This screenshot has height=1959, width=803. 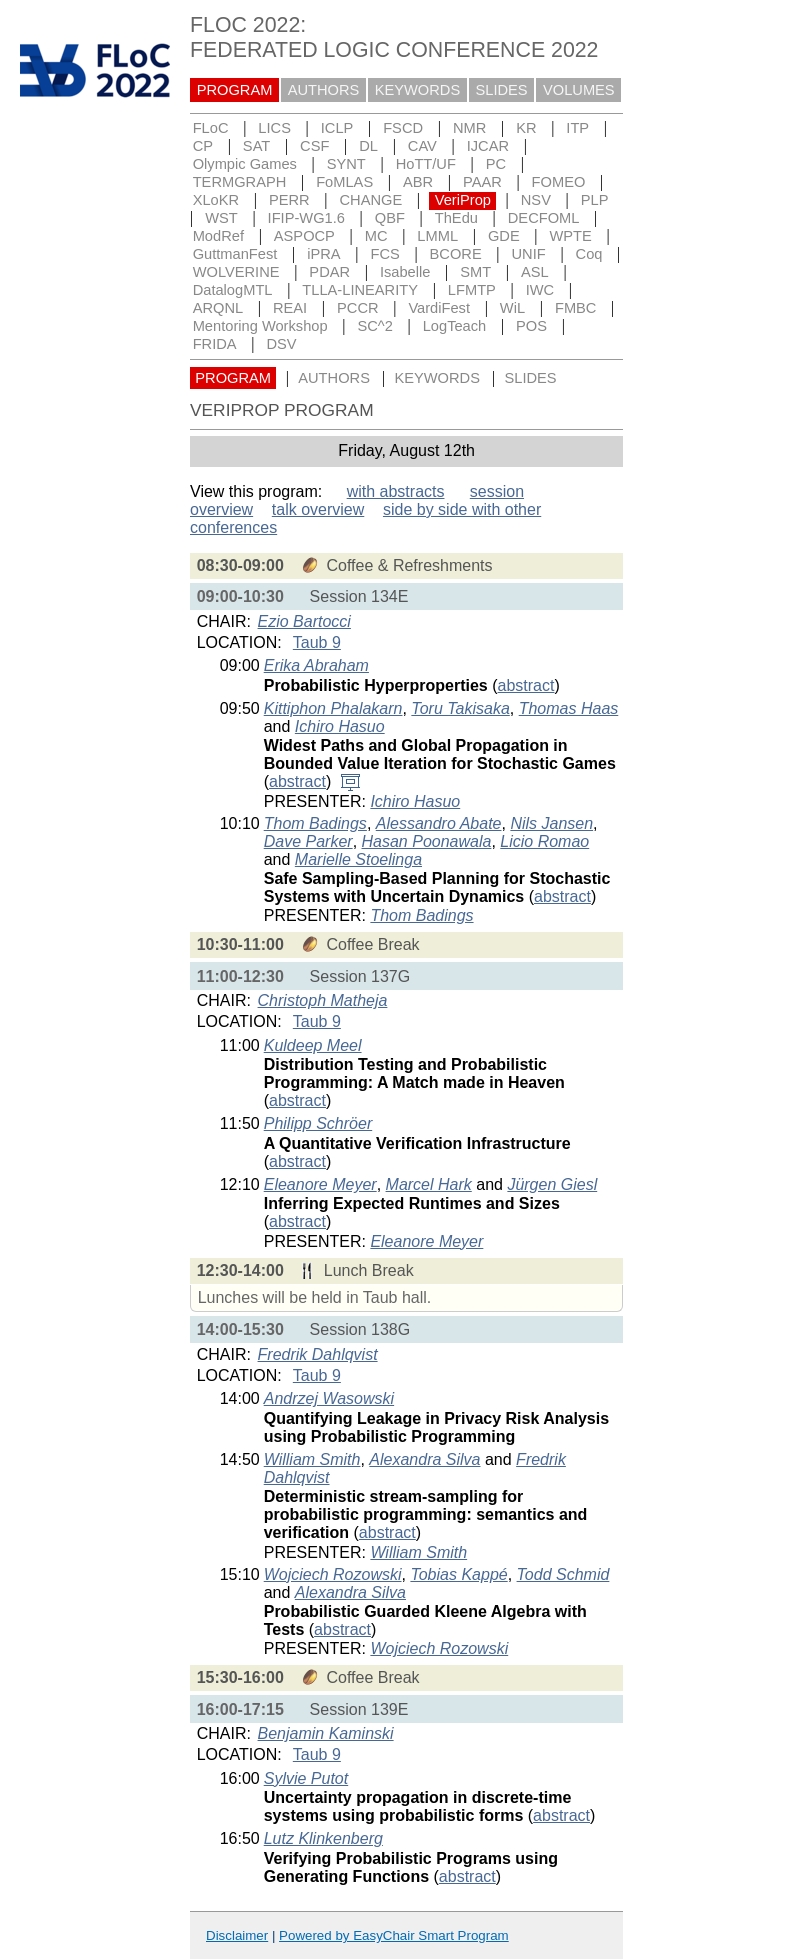 What do you see at coordinates (333, 708) in the screenshot?
I see `Kittiphon Phalakarn` at bounding box center [333, 708].